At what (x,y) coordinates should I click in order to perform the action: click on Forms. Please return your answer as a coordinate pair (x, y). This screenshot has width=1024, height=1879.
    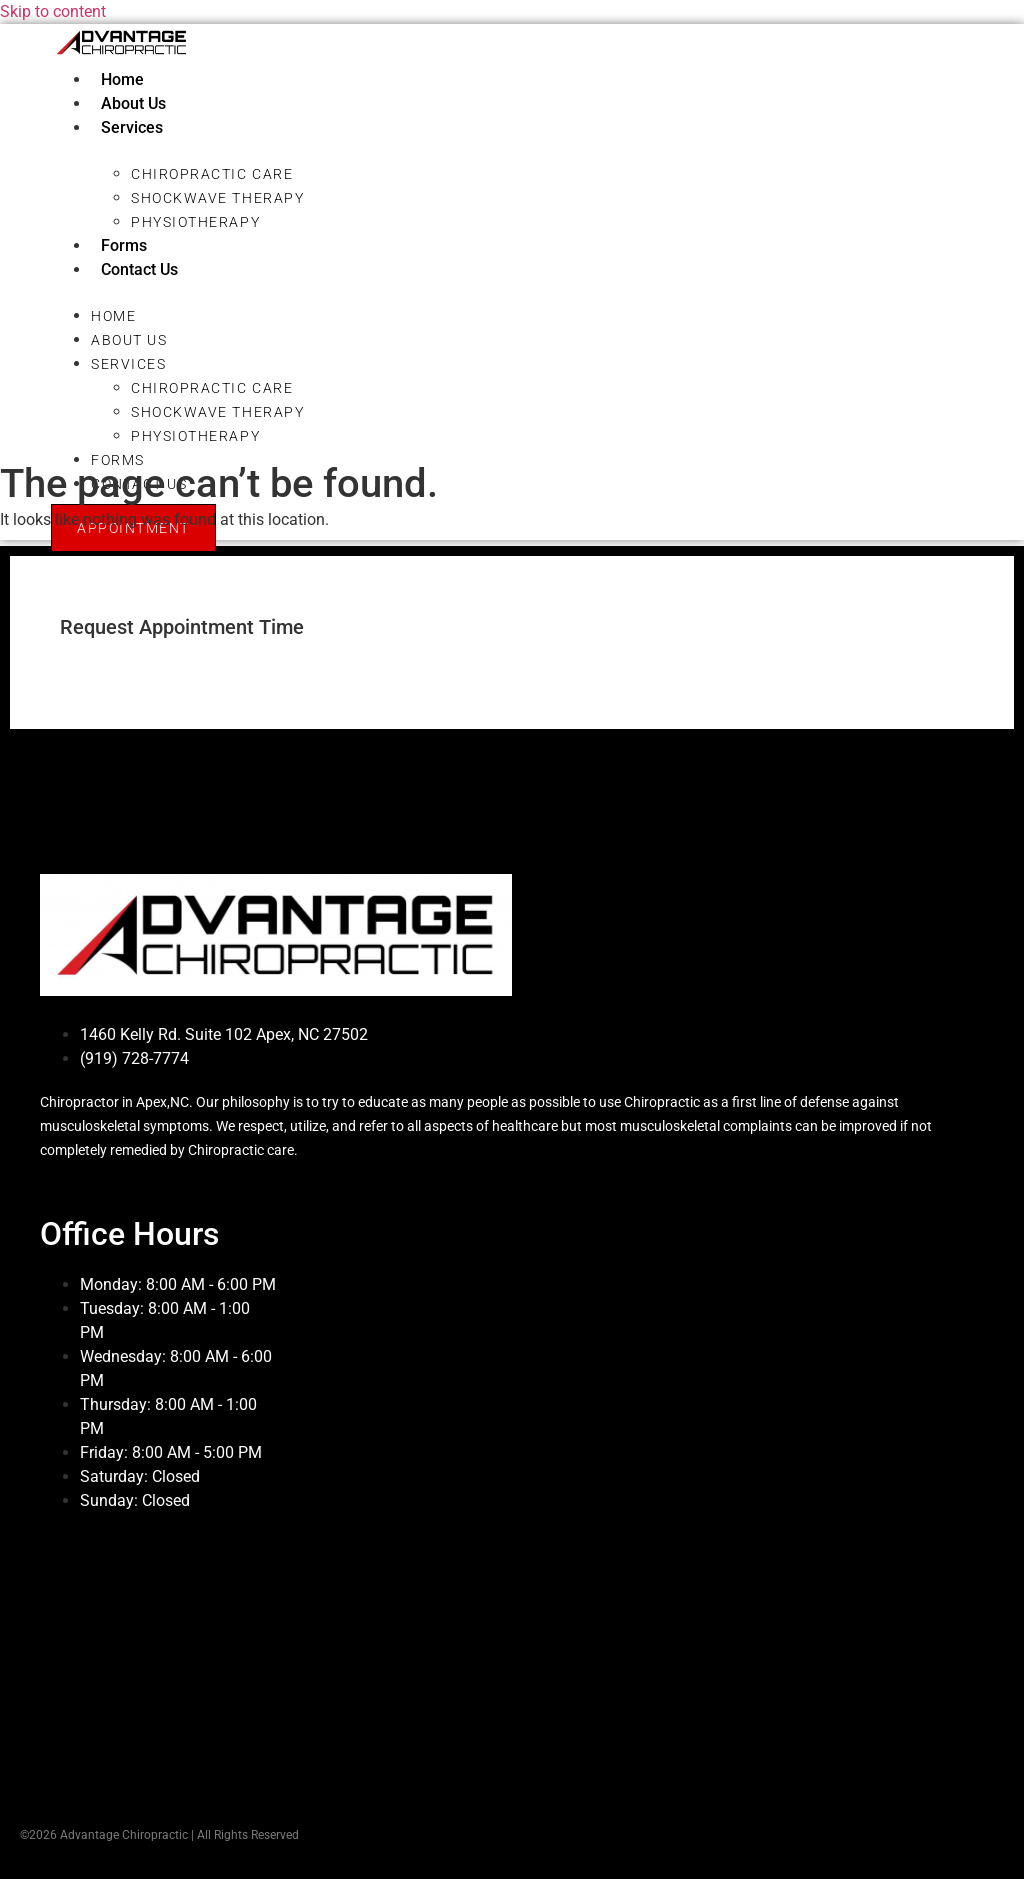
    Looking at the image, I should click on (124, 245).